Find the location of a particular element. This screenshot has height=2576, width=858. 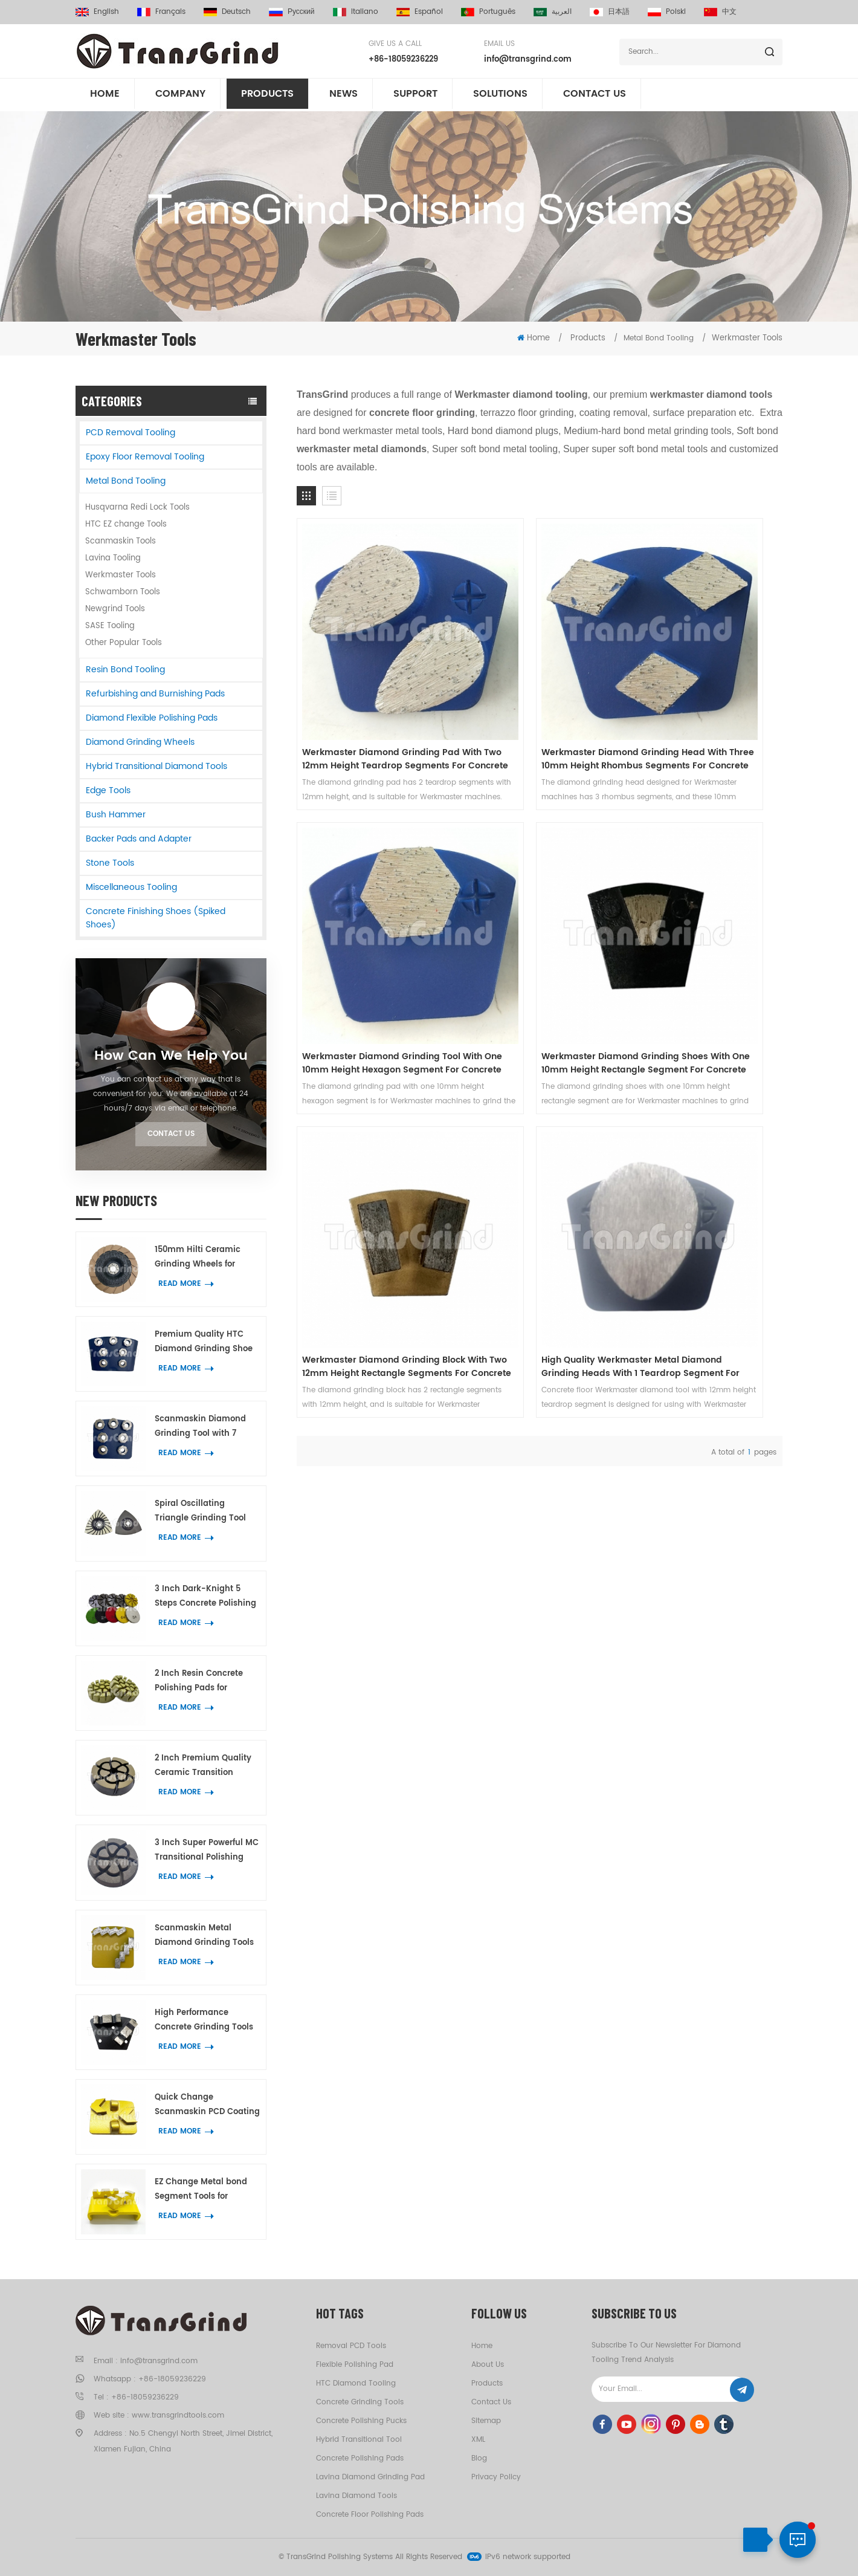

中文 is located at coordinates (720, 12).